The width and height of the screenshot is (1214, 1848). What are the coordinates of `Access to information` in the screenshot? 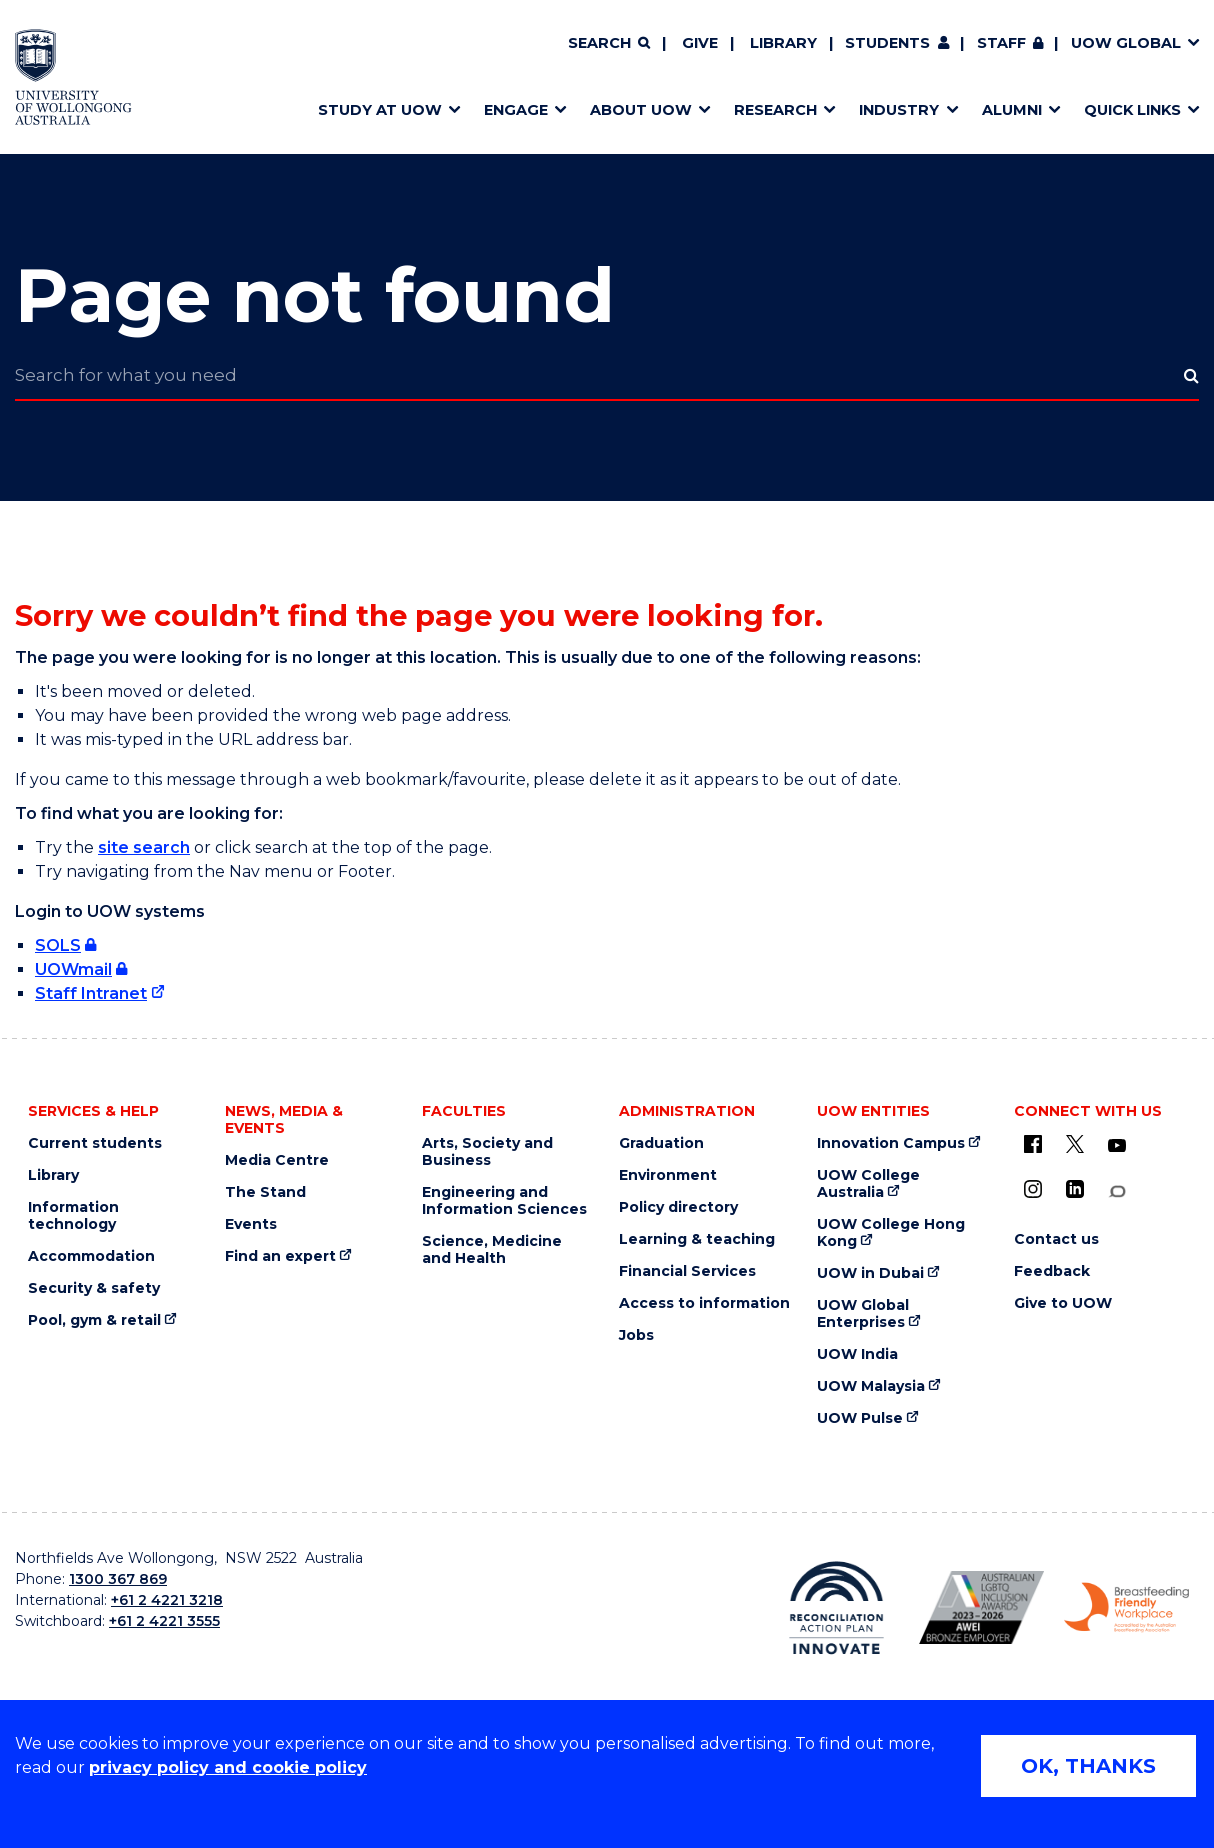 It's located at (704, 1303).